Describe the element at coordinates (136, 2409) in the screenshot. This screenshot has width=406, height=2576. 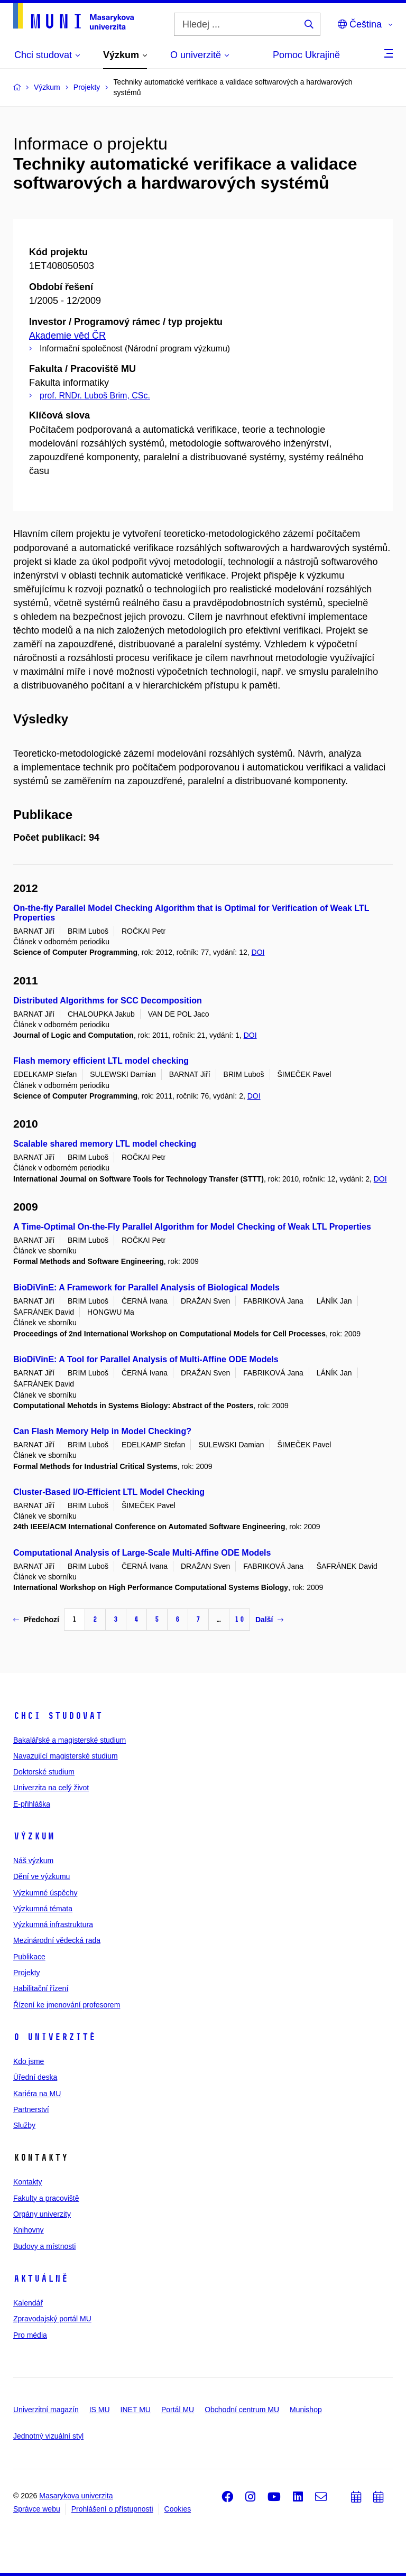
I see `INET MU` at that location.